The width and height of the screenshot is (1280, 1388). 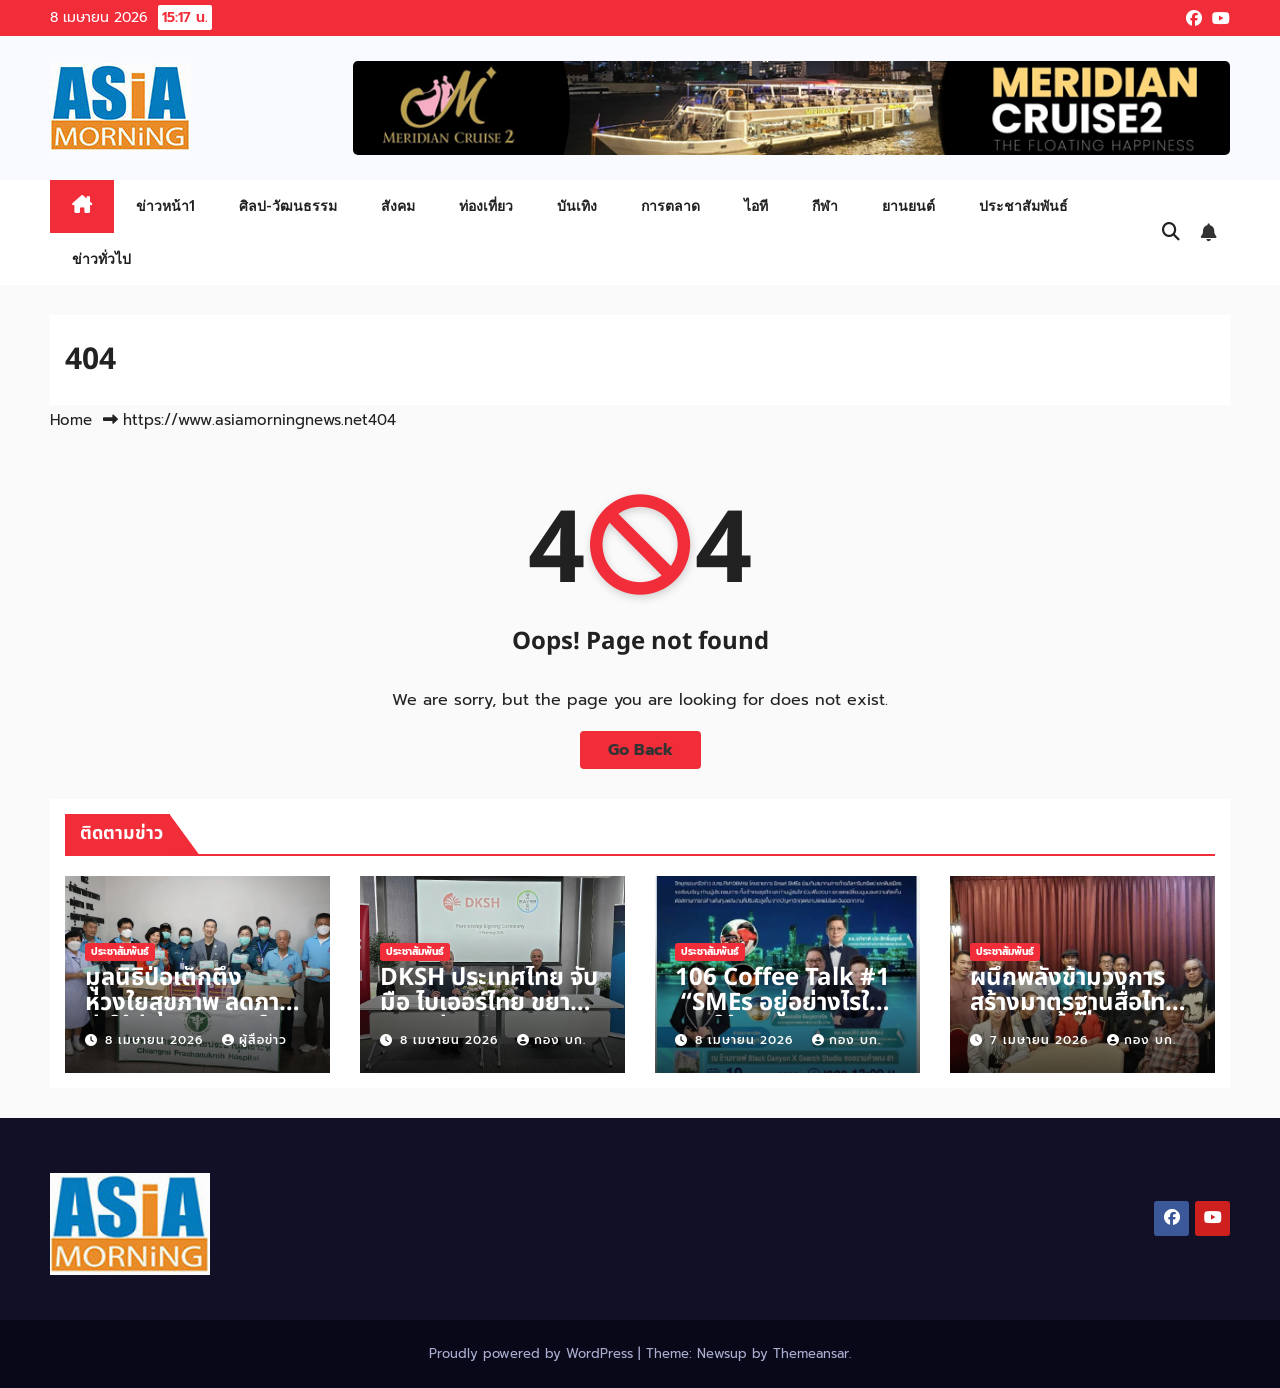 I want to click on ศิลป-วัฒนธรรม, so click(x=288, y=205).